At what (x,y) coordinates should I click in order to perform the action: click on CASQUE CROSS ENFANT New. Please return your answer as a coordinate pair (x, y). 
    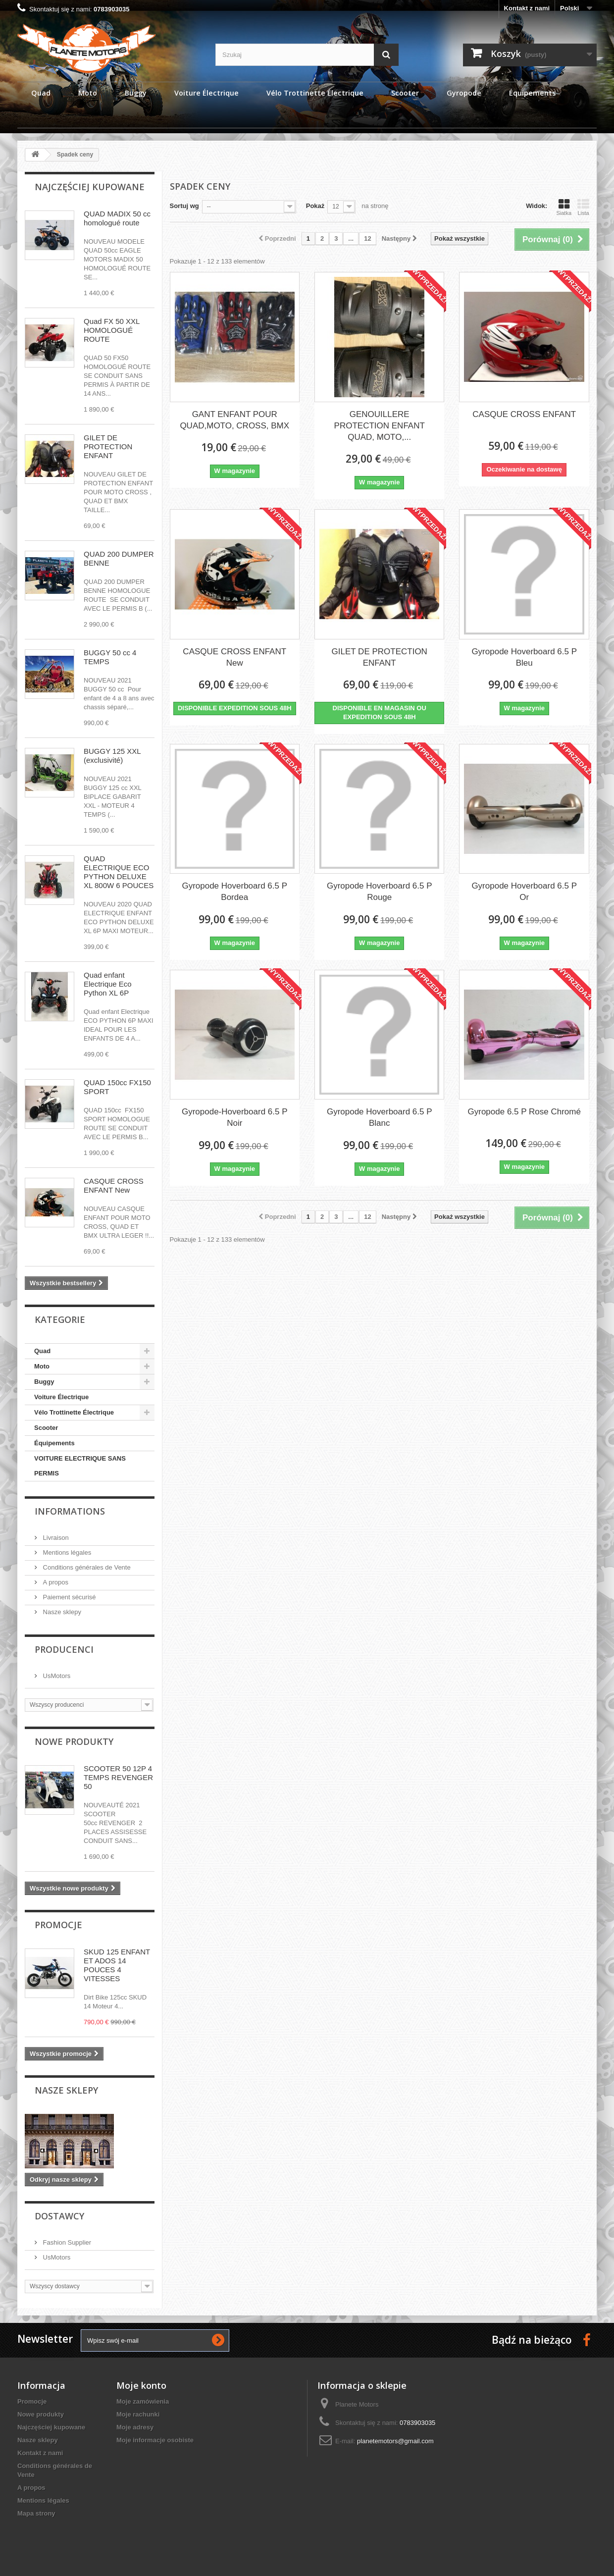
    Looking at the image, I should click on (114, 1185).